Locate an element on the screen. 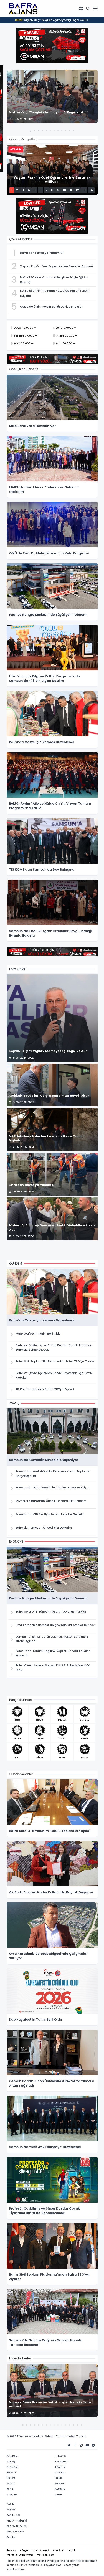  ASAYİŞ is located at coordinates (11, 2461).